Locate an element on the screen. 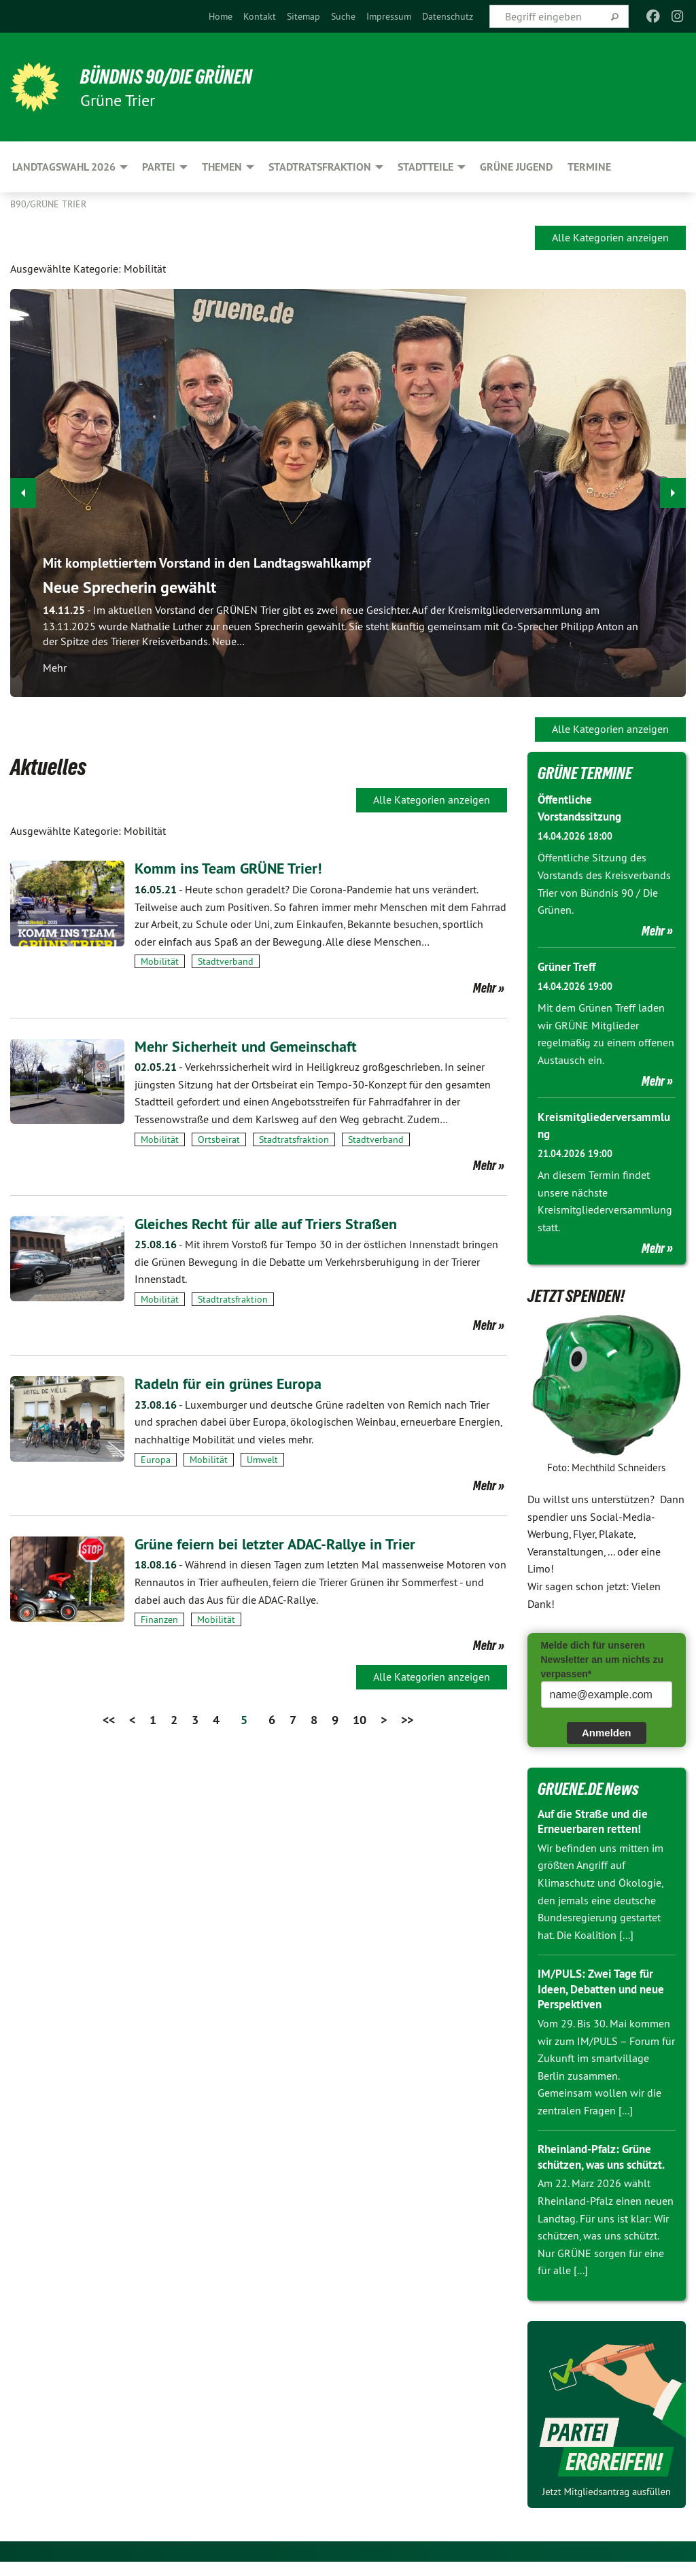 The height and width of the screenshot is (2576, 696). Finanzen is located at coordinates (159, 1619).